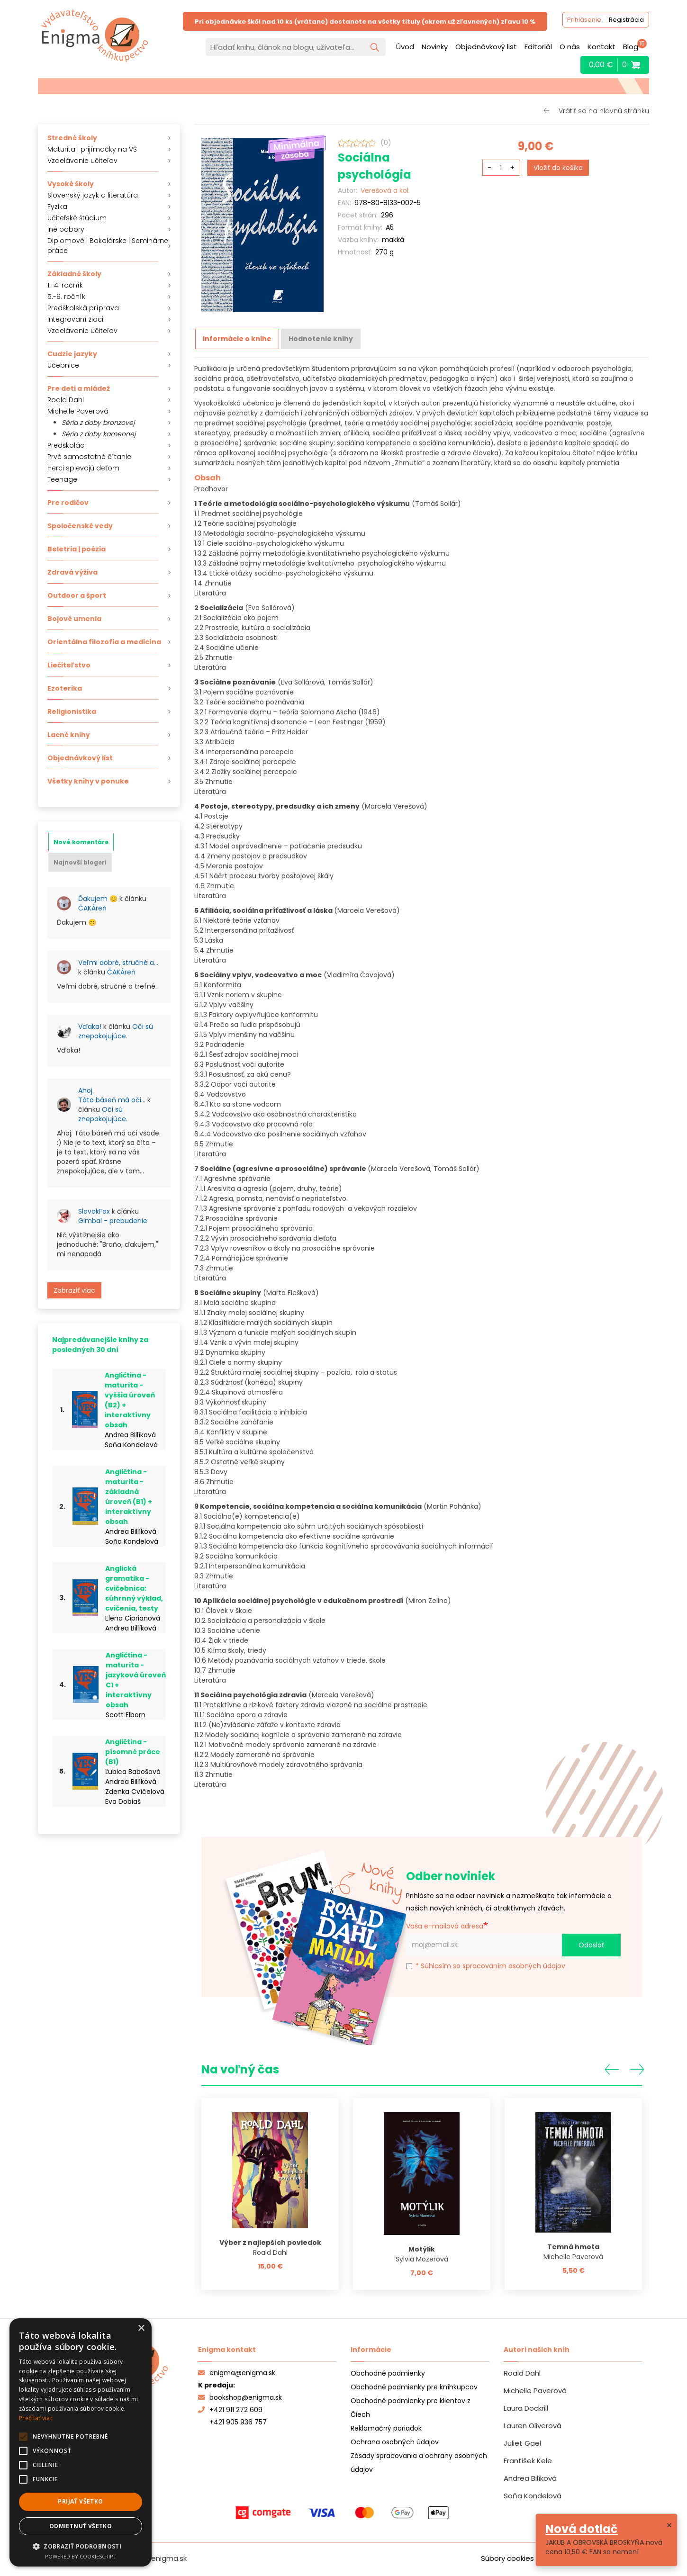 This screenshot has width=687, height=2576. What do you see at coordinates (65, 285) in the screenshot?
I see `1.-4. ročník` at bounding box center [65, 285].